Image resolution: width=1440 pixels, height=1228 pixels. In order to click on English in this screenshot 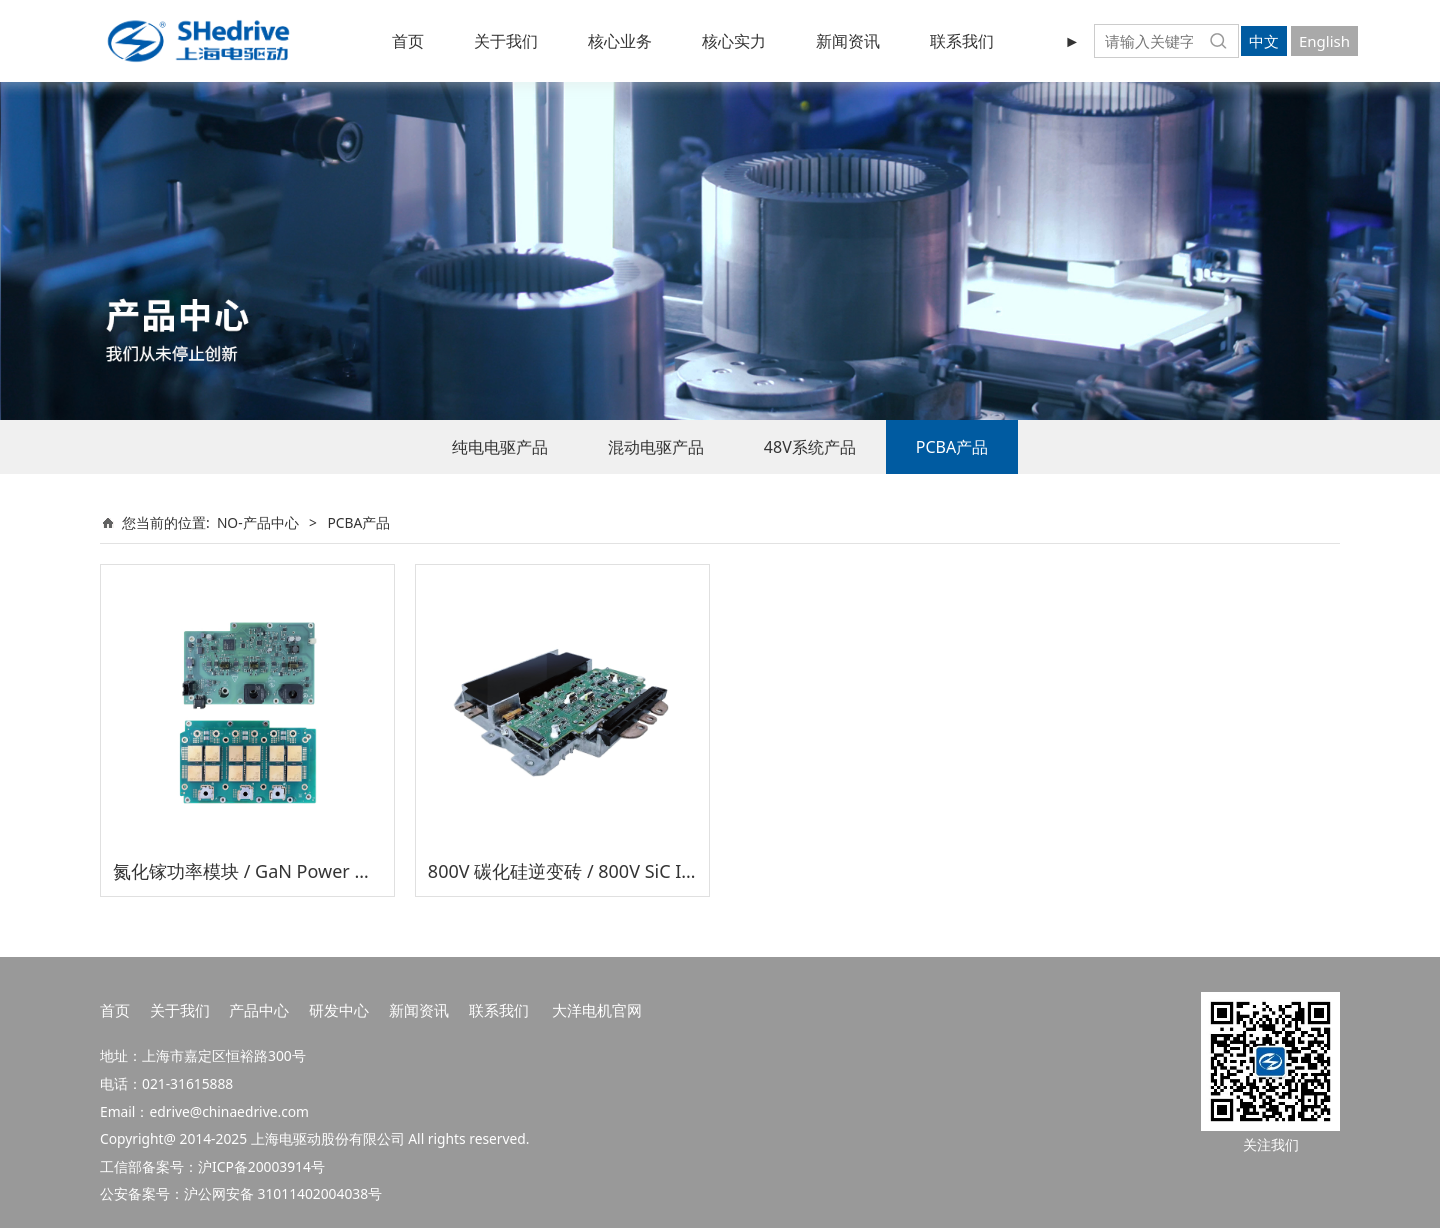, I will do `click(1324, 41)`.